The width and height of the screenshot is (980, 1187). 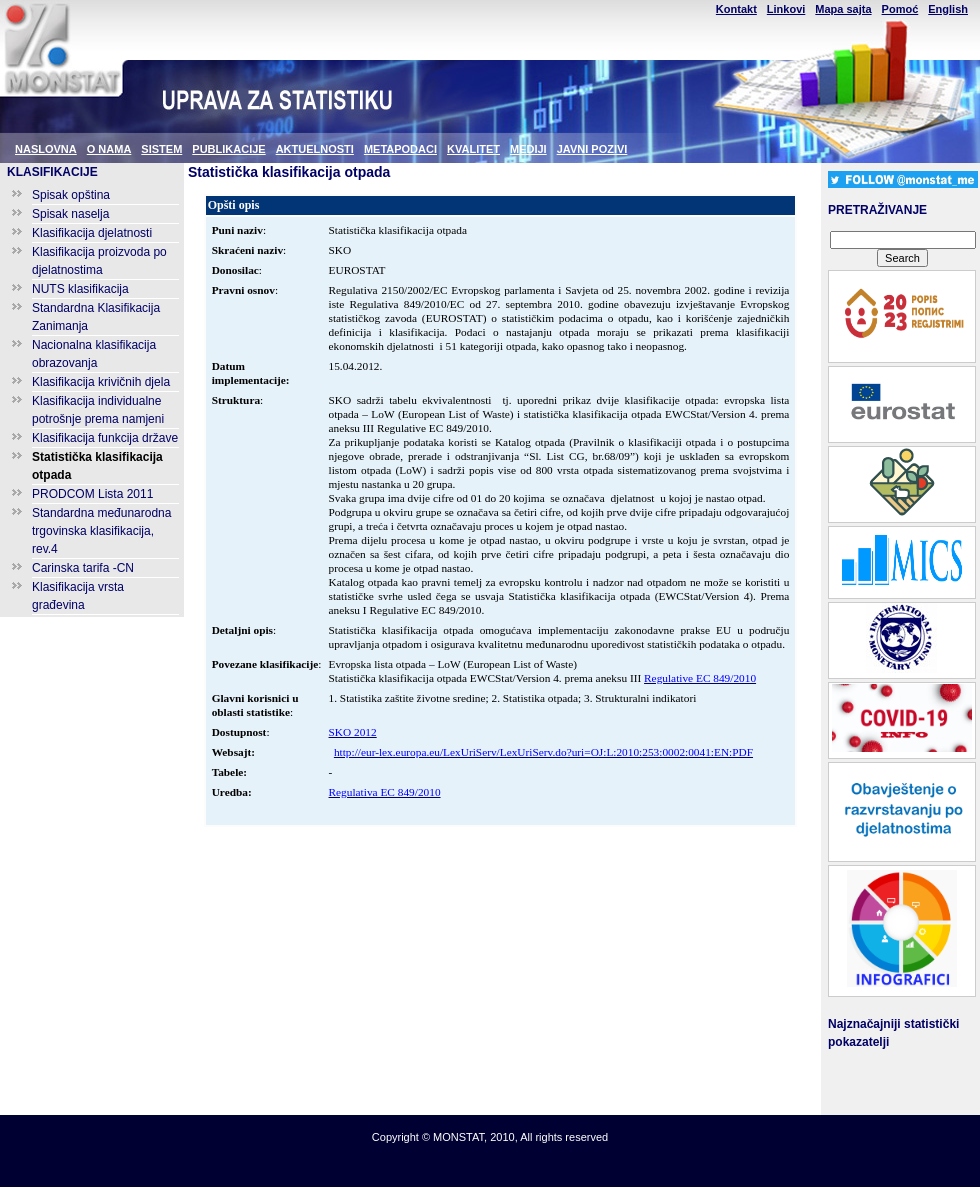 What do you see at coordinates (948, 9) in the screenshot?
I see `English` at bounding box center [948, 9].